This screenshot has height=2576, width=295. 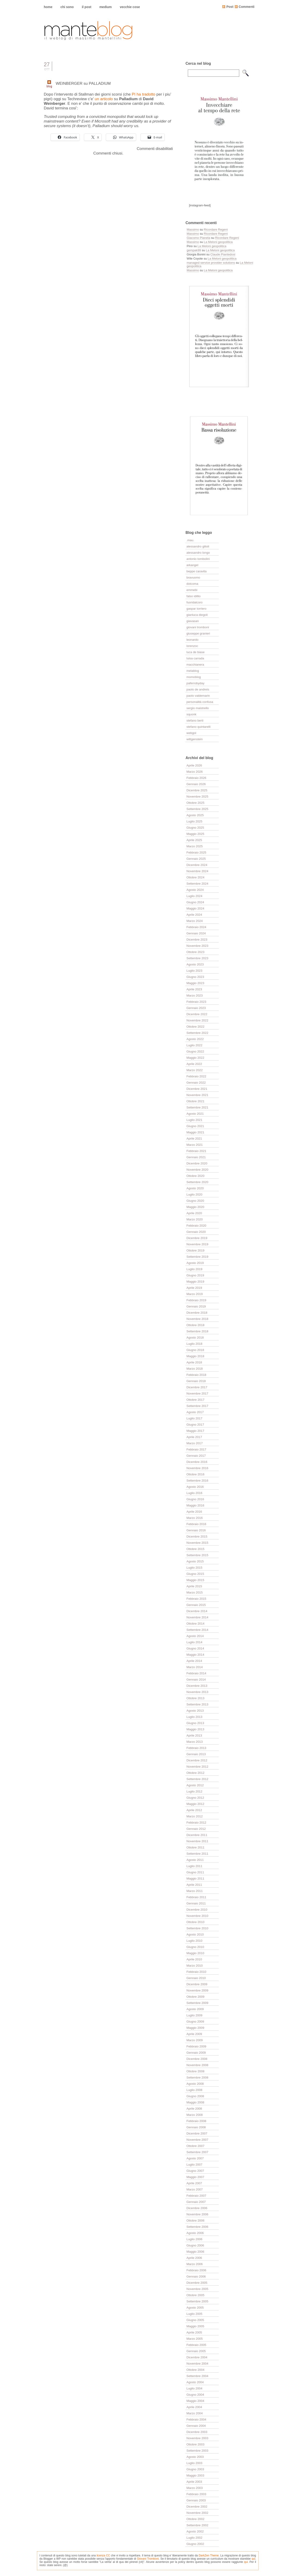 I want to click on Dicembre 2009, so click(x=196, y=1984).